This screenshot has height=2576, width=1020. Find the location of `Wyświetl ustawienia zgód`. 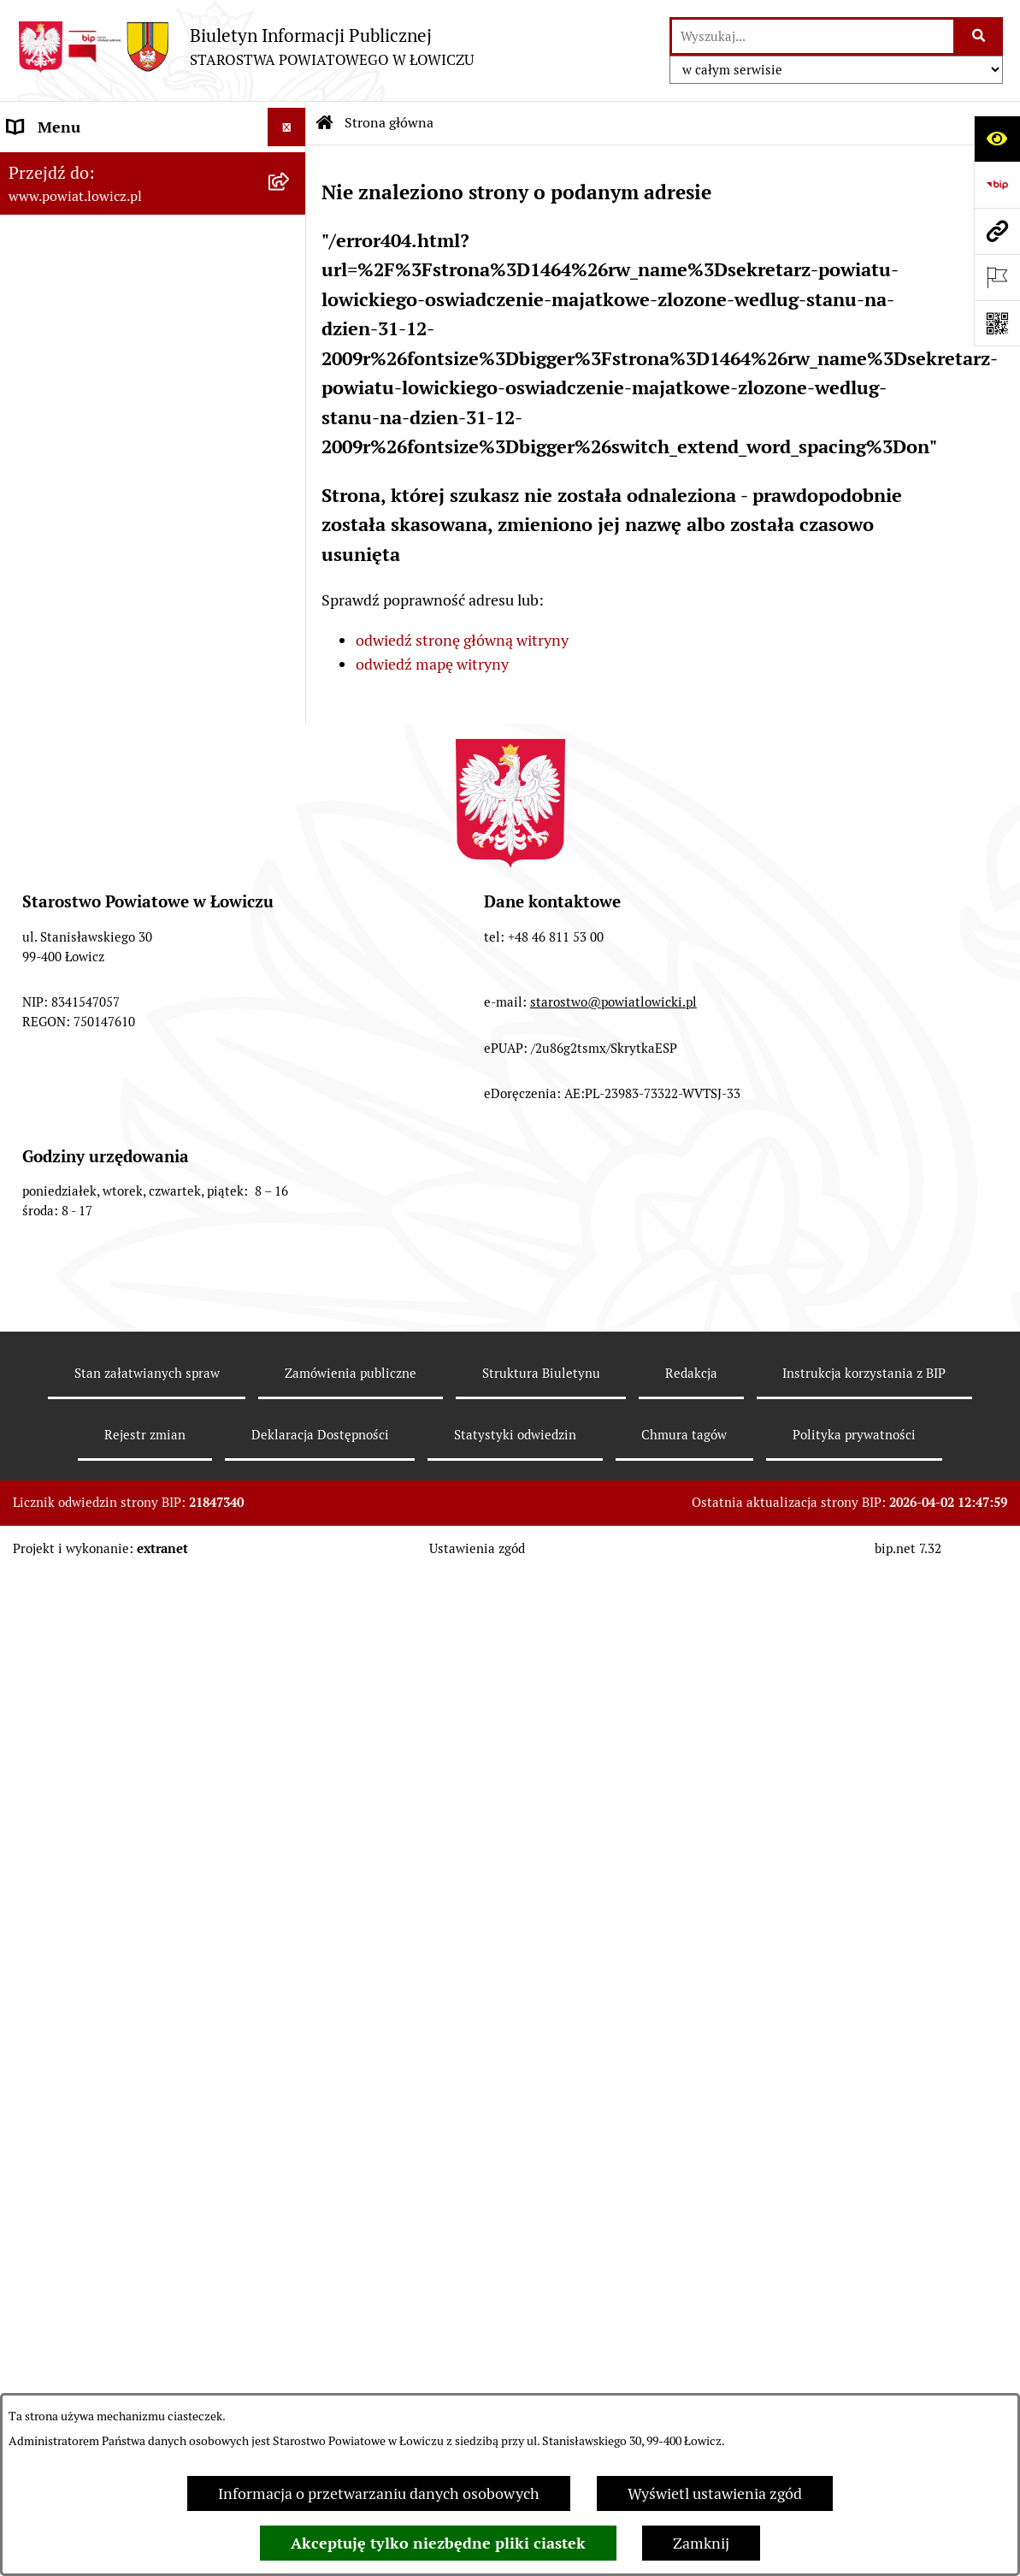

Wyświetl ustawienia zgód is located at coordinates (715, 2493).